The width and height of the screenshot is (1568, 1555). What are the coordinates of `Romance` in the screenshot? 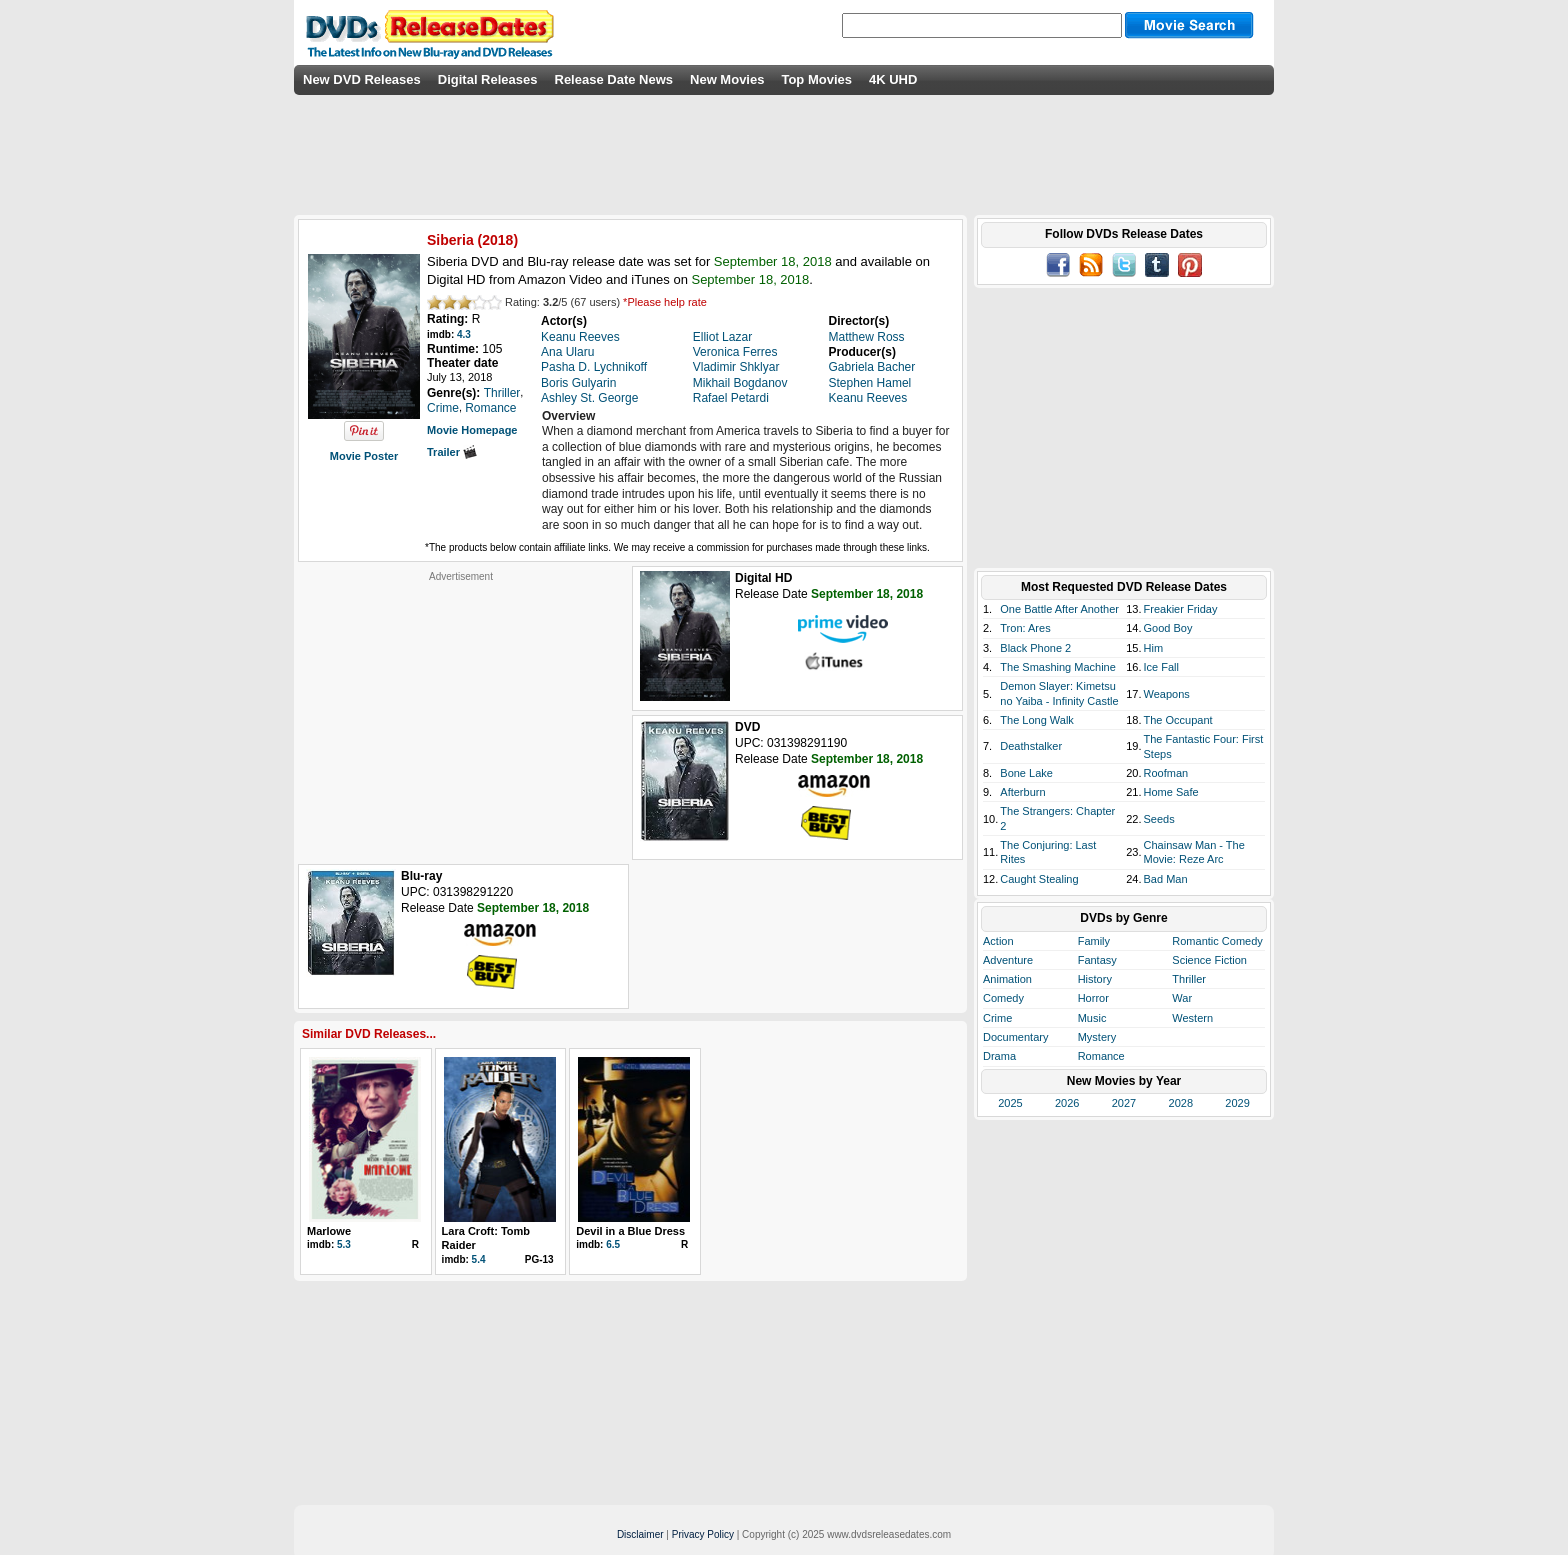 It's located at (1101, 1056).